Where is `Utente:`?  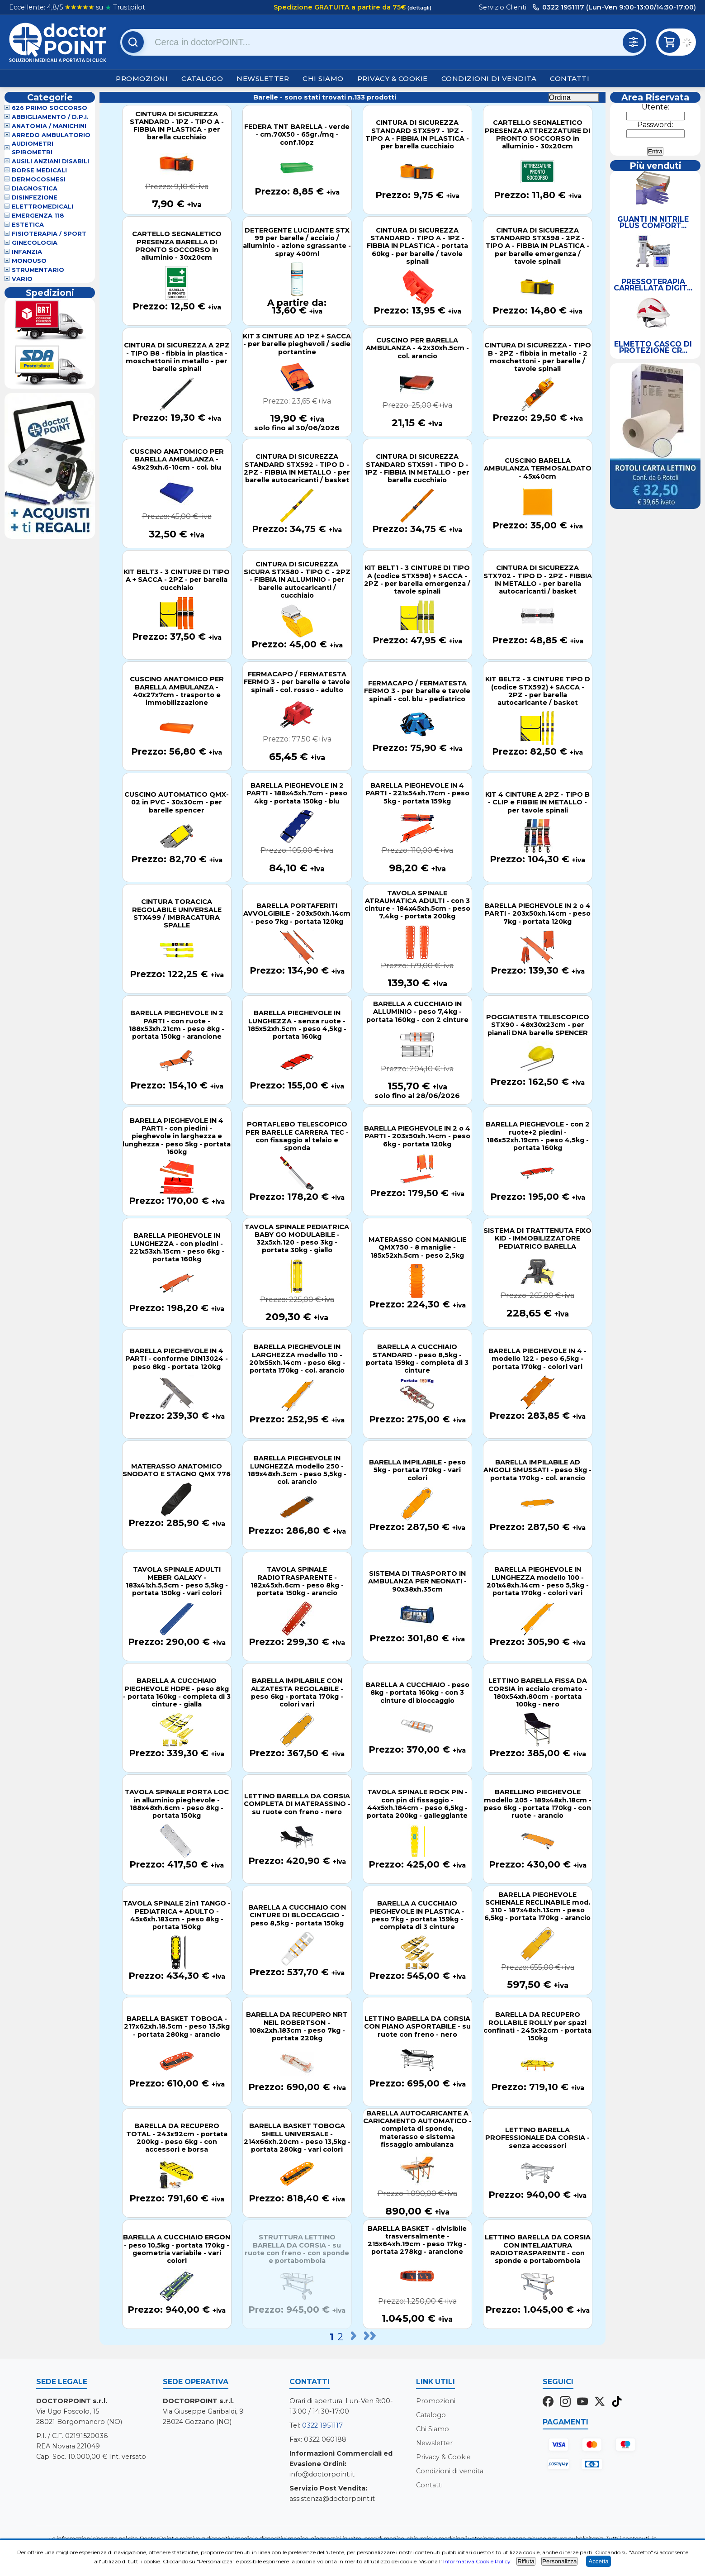 Utente: is located at coordinates (655, 107).